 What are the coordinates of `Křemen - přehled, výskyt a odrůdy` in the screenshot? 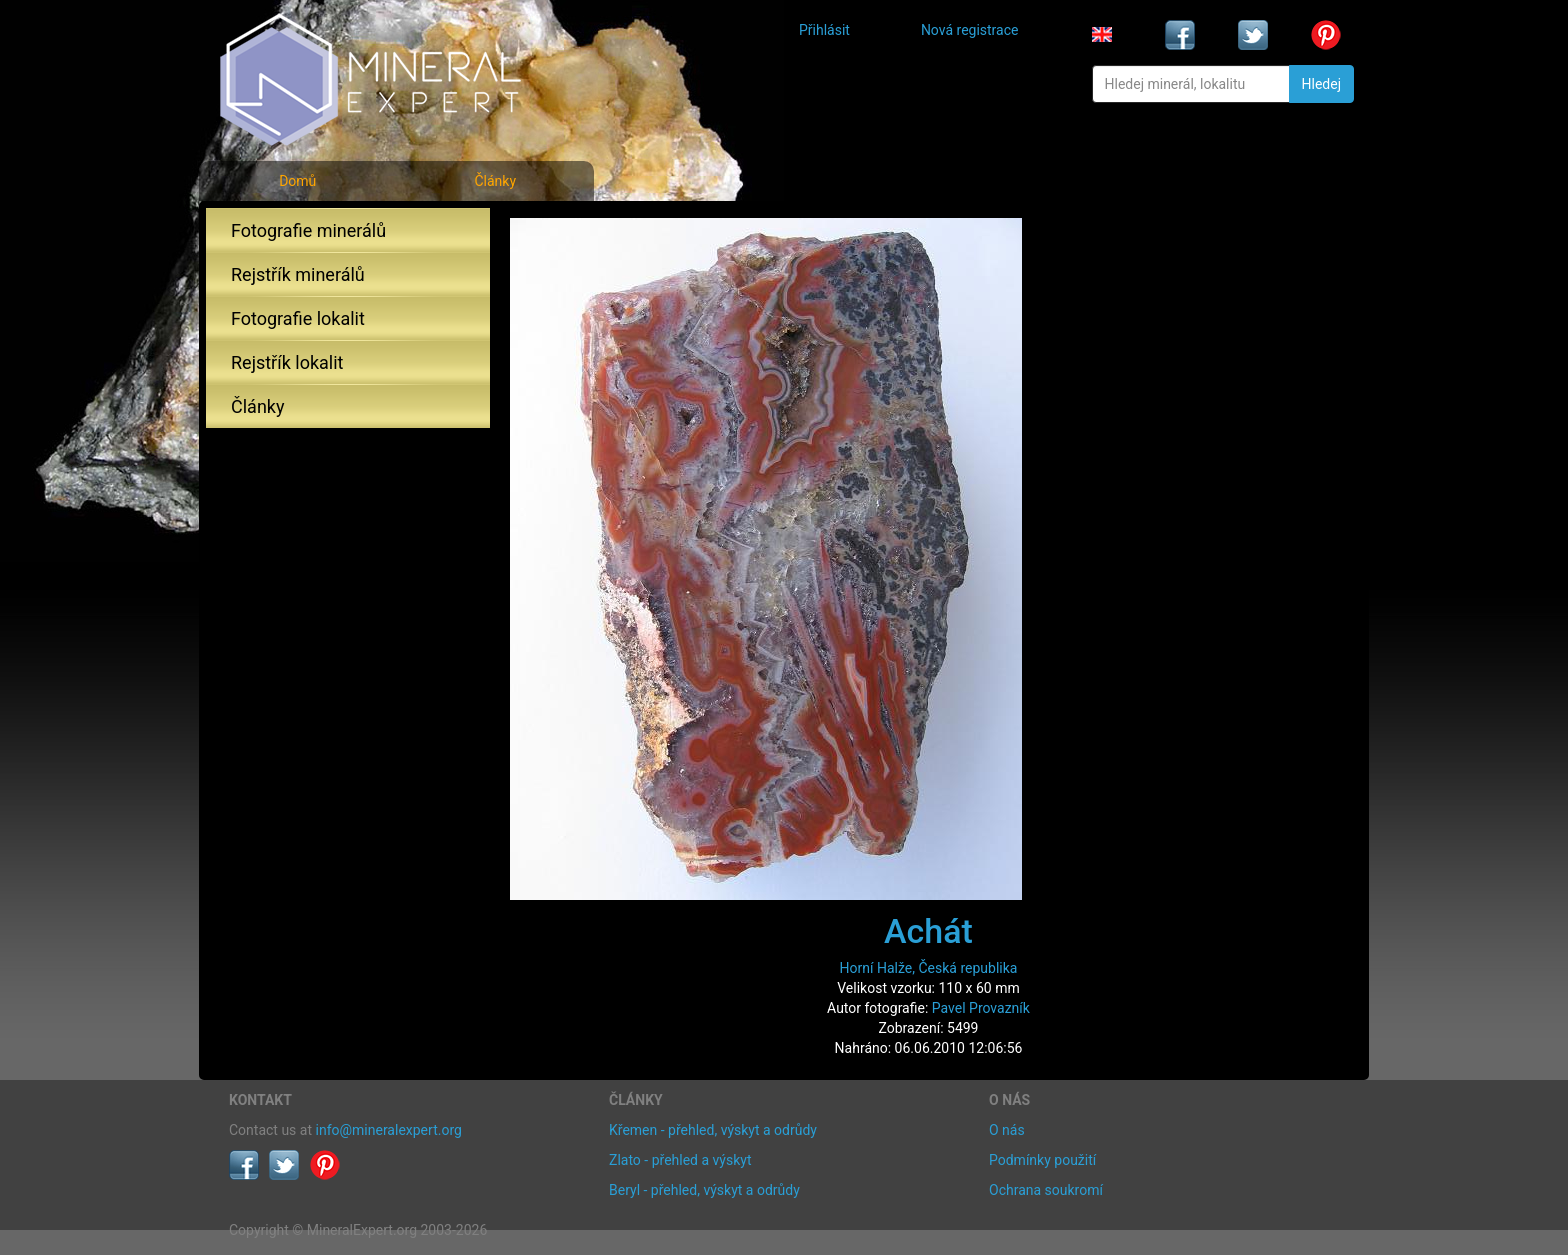 It's located at (713, 1130).